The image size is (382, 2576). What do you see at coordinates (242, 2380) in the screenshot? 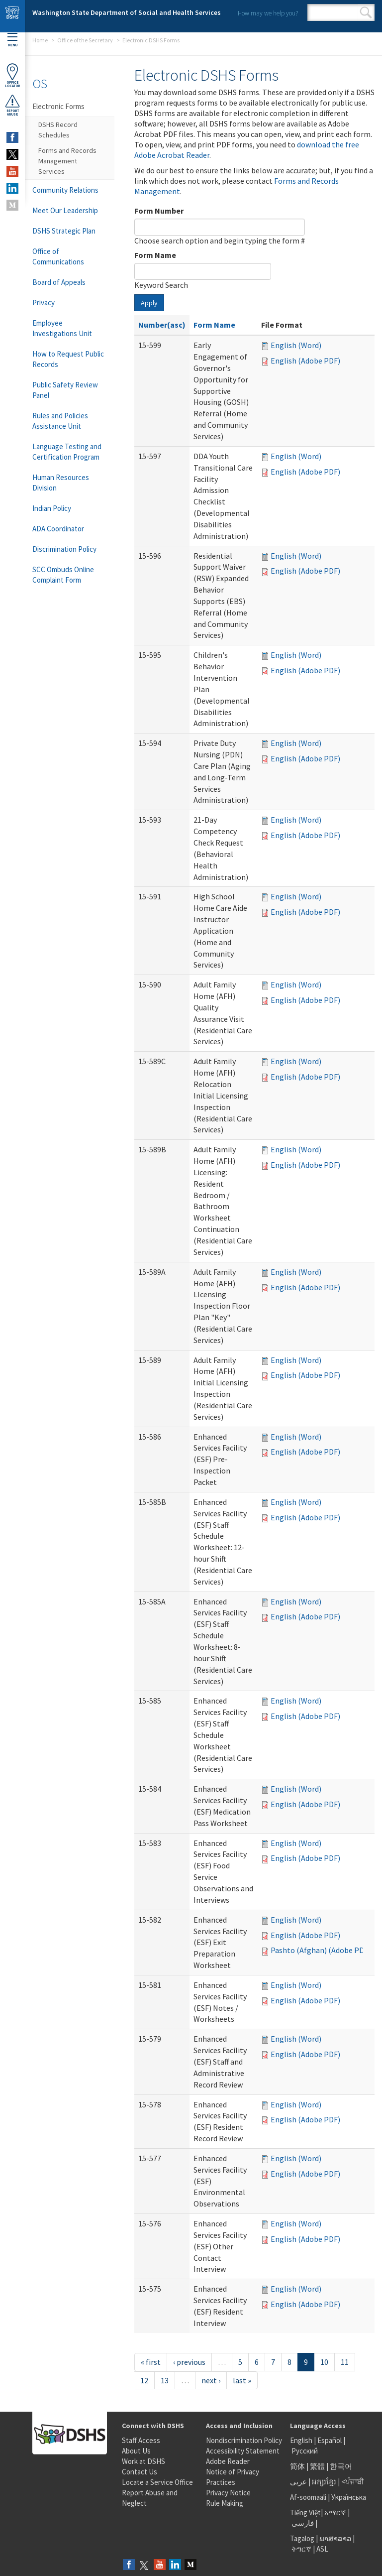
I see `last »` at bounding box center [242, 2380].